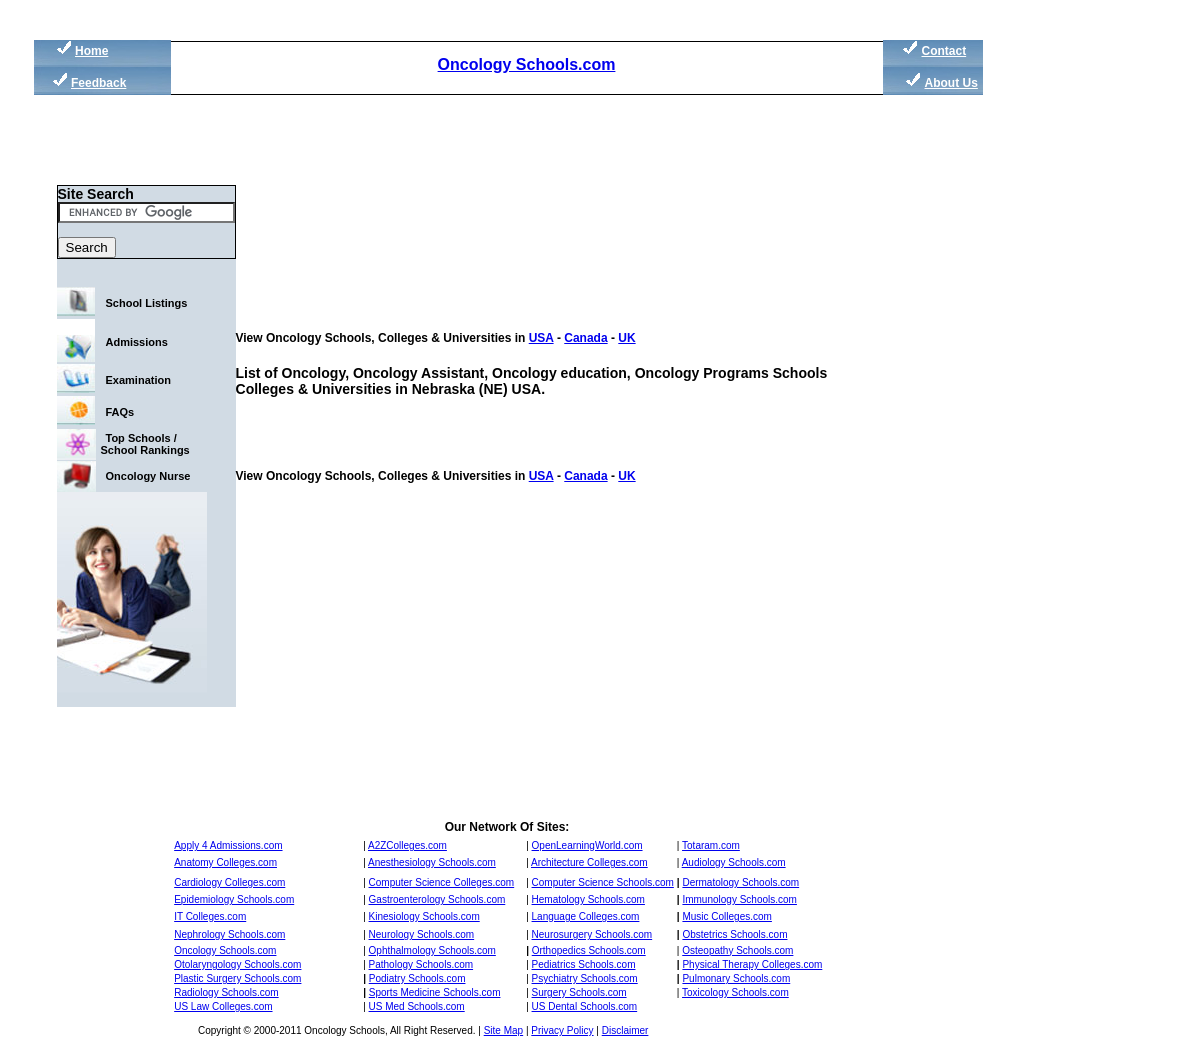 This screenshot has height=1051, width=1188. I want to click on US Med Schools.com, so click(417, 1006).